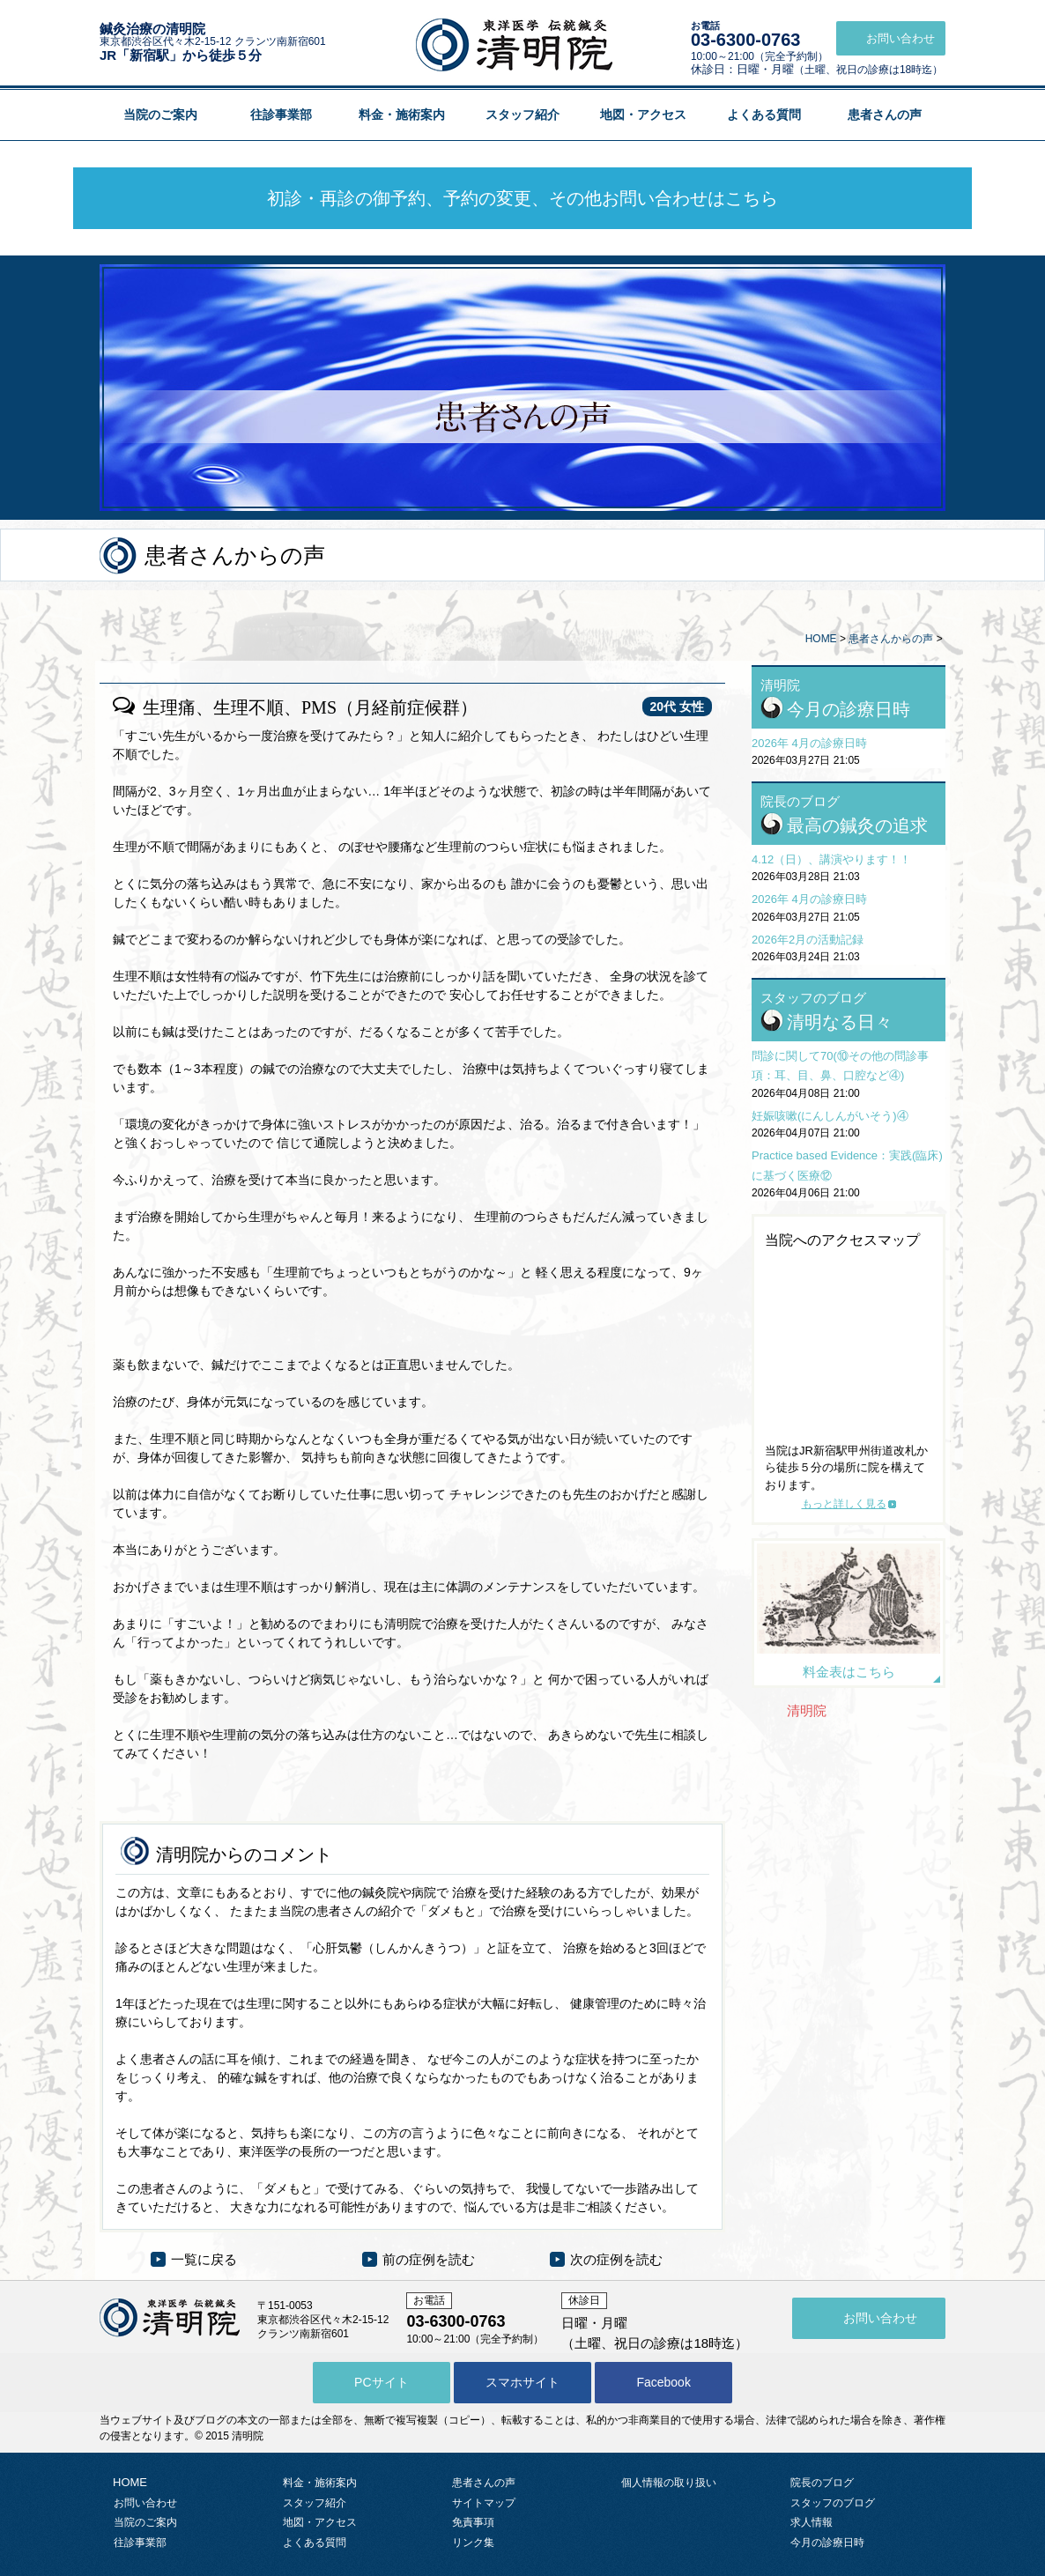  What do you see at coordinates (806, 1710) in the screenshot?
I see `清明院` at bounding box center [806, 1710].